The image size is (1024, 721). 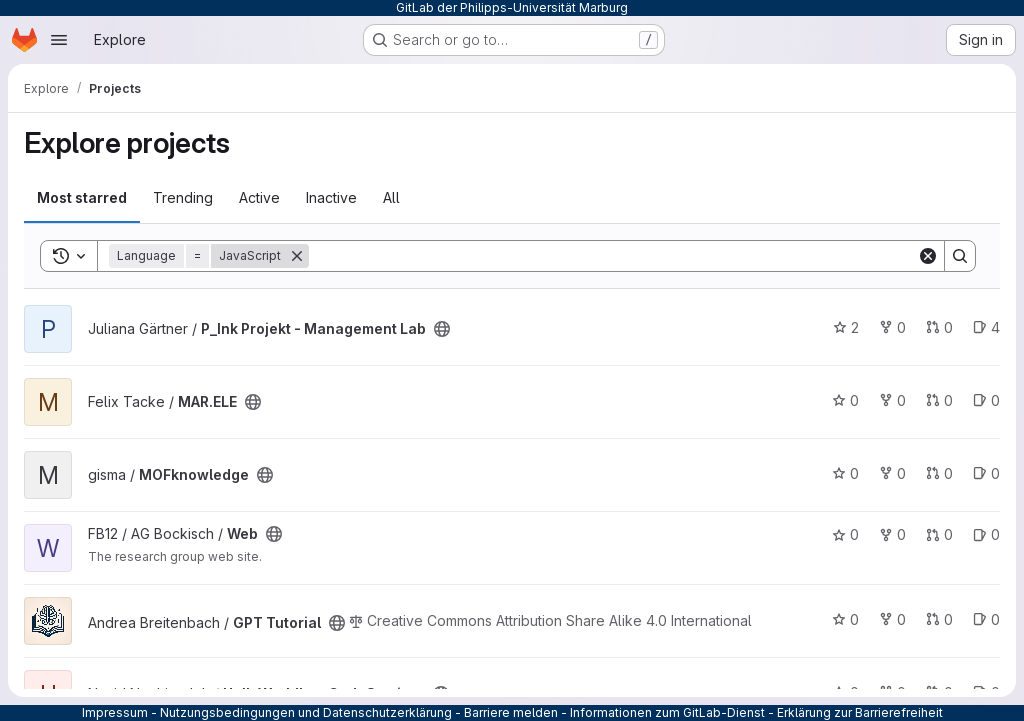 What do you see at coordinates (82, 197) in the screenshot?
I see `Most starred [tab]` at bounding box center [82, 197].